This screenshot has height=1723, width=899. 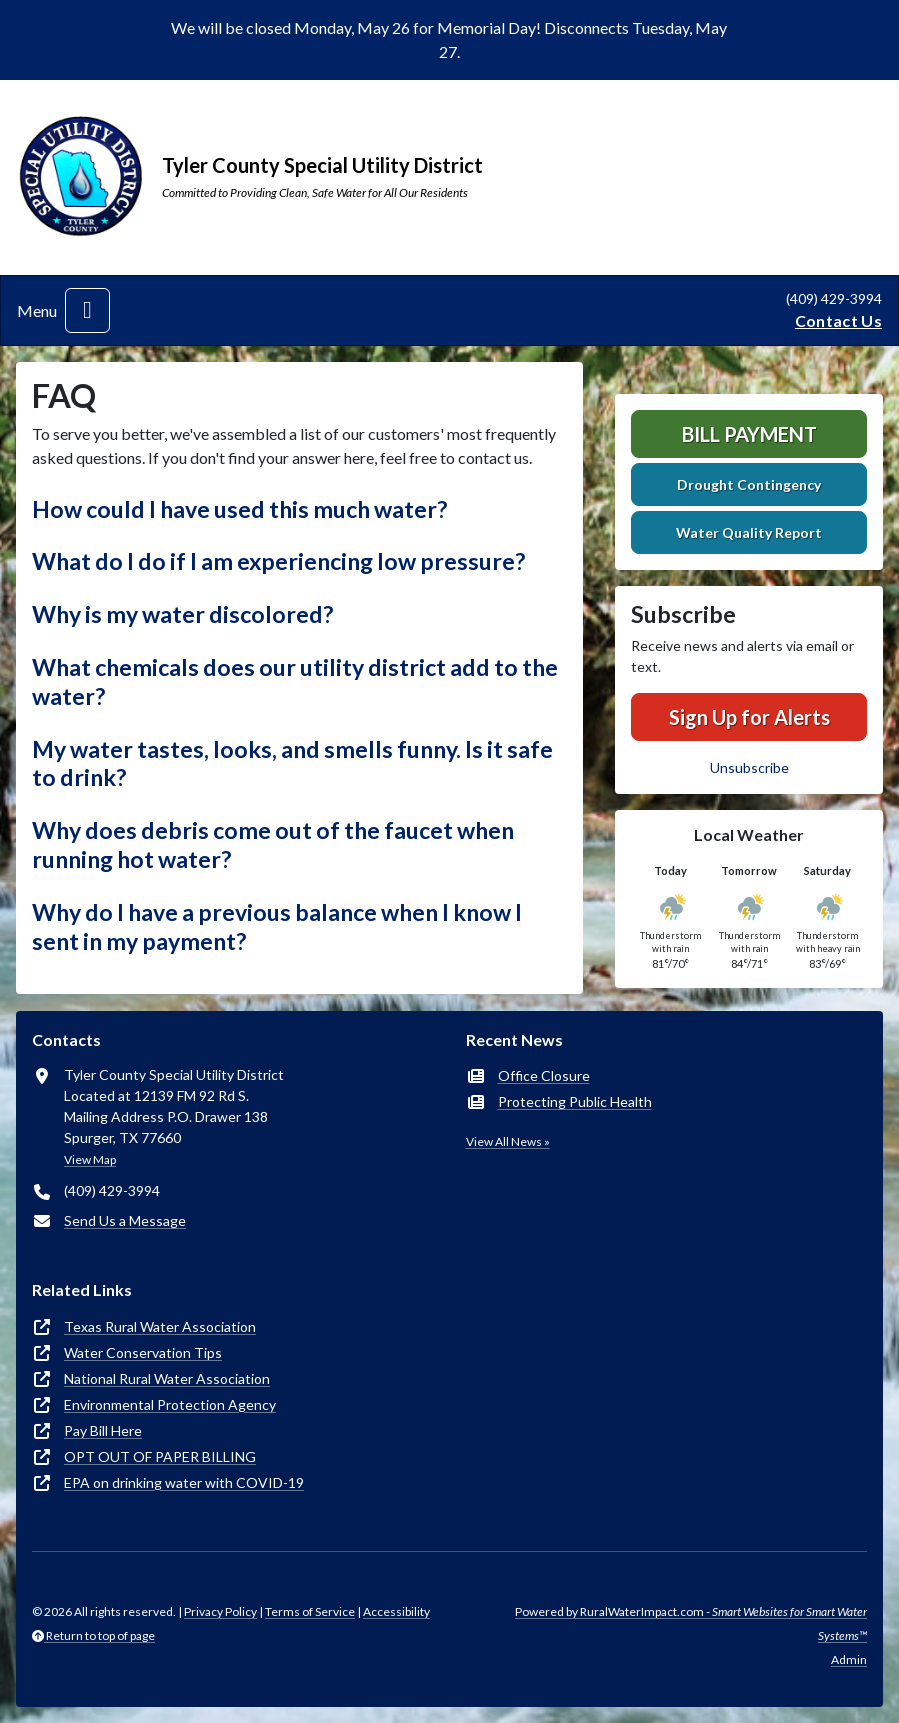 What do you see at coordinates (749, 717) in the screenshot?
I see `Sign Up for Alerts` at bounding box center [749, 717].